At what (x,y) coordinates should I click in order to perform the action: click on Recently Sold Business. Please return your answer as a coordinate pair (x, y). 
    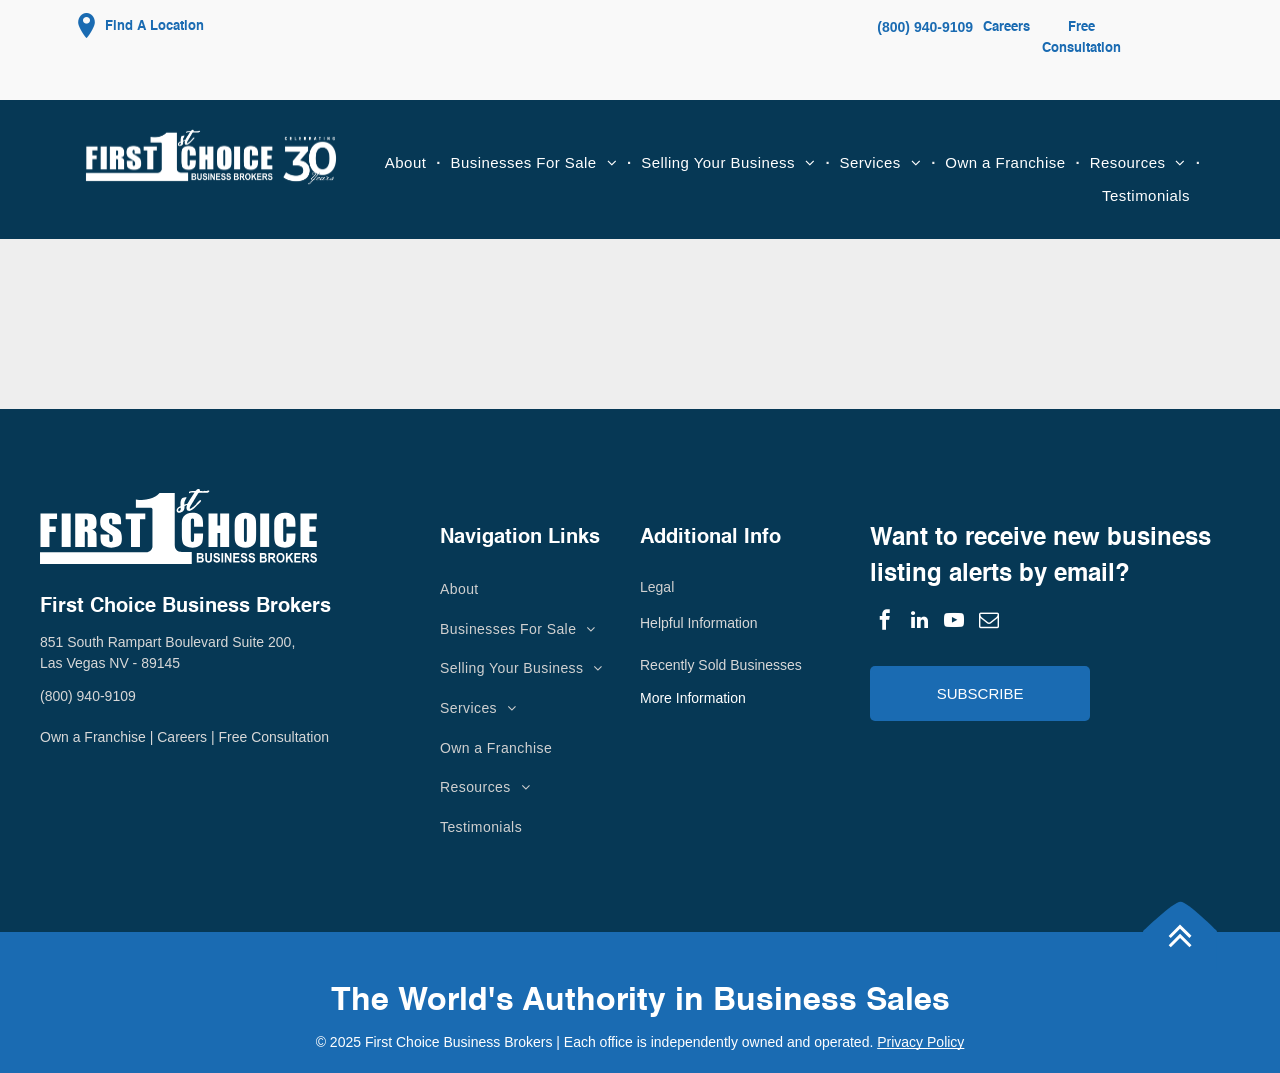
    Looking at the image, I should click on (713, 665).